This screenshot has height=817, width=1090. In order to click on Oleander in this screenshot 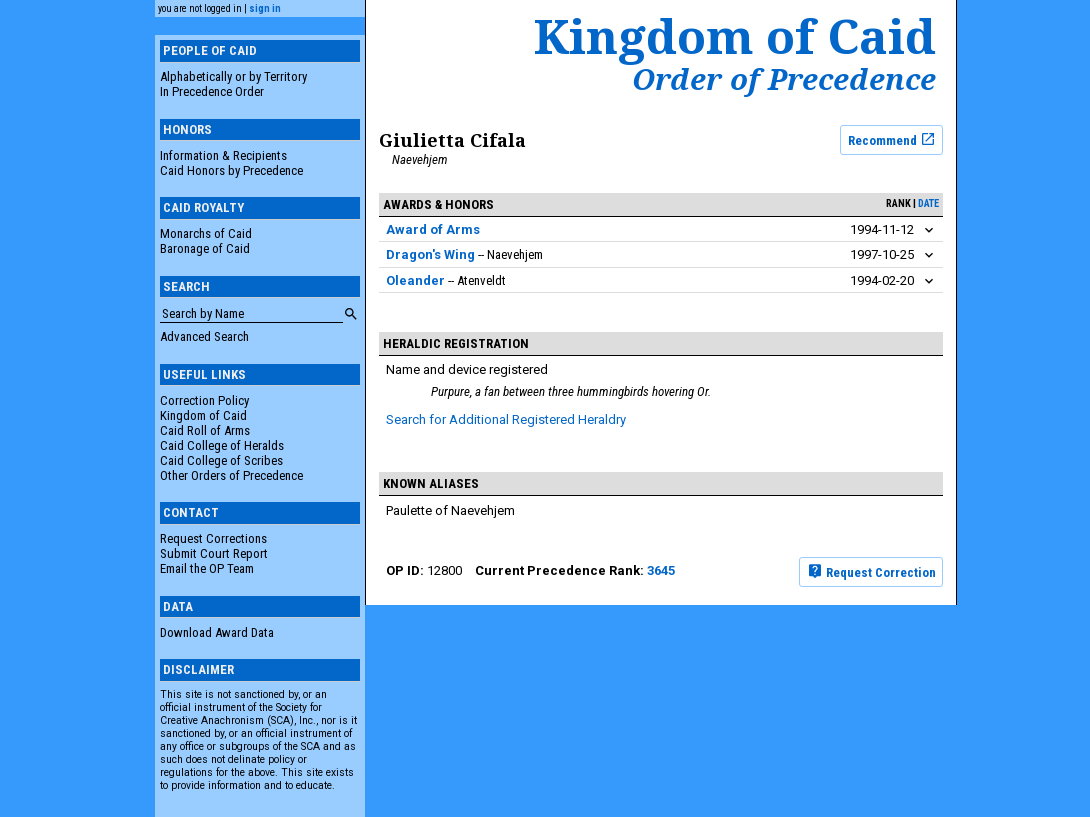, I will do `click(415, 280)`.